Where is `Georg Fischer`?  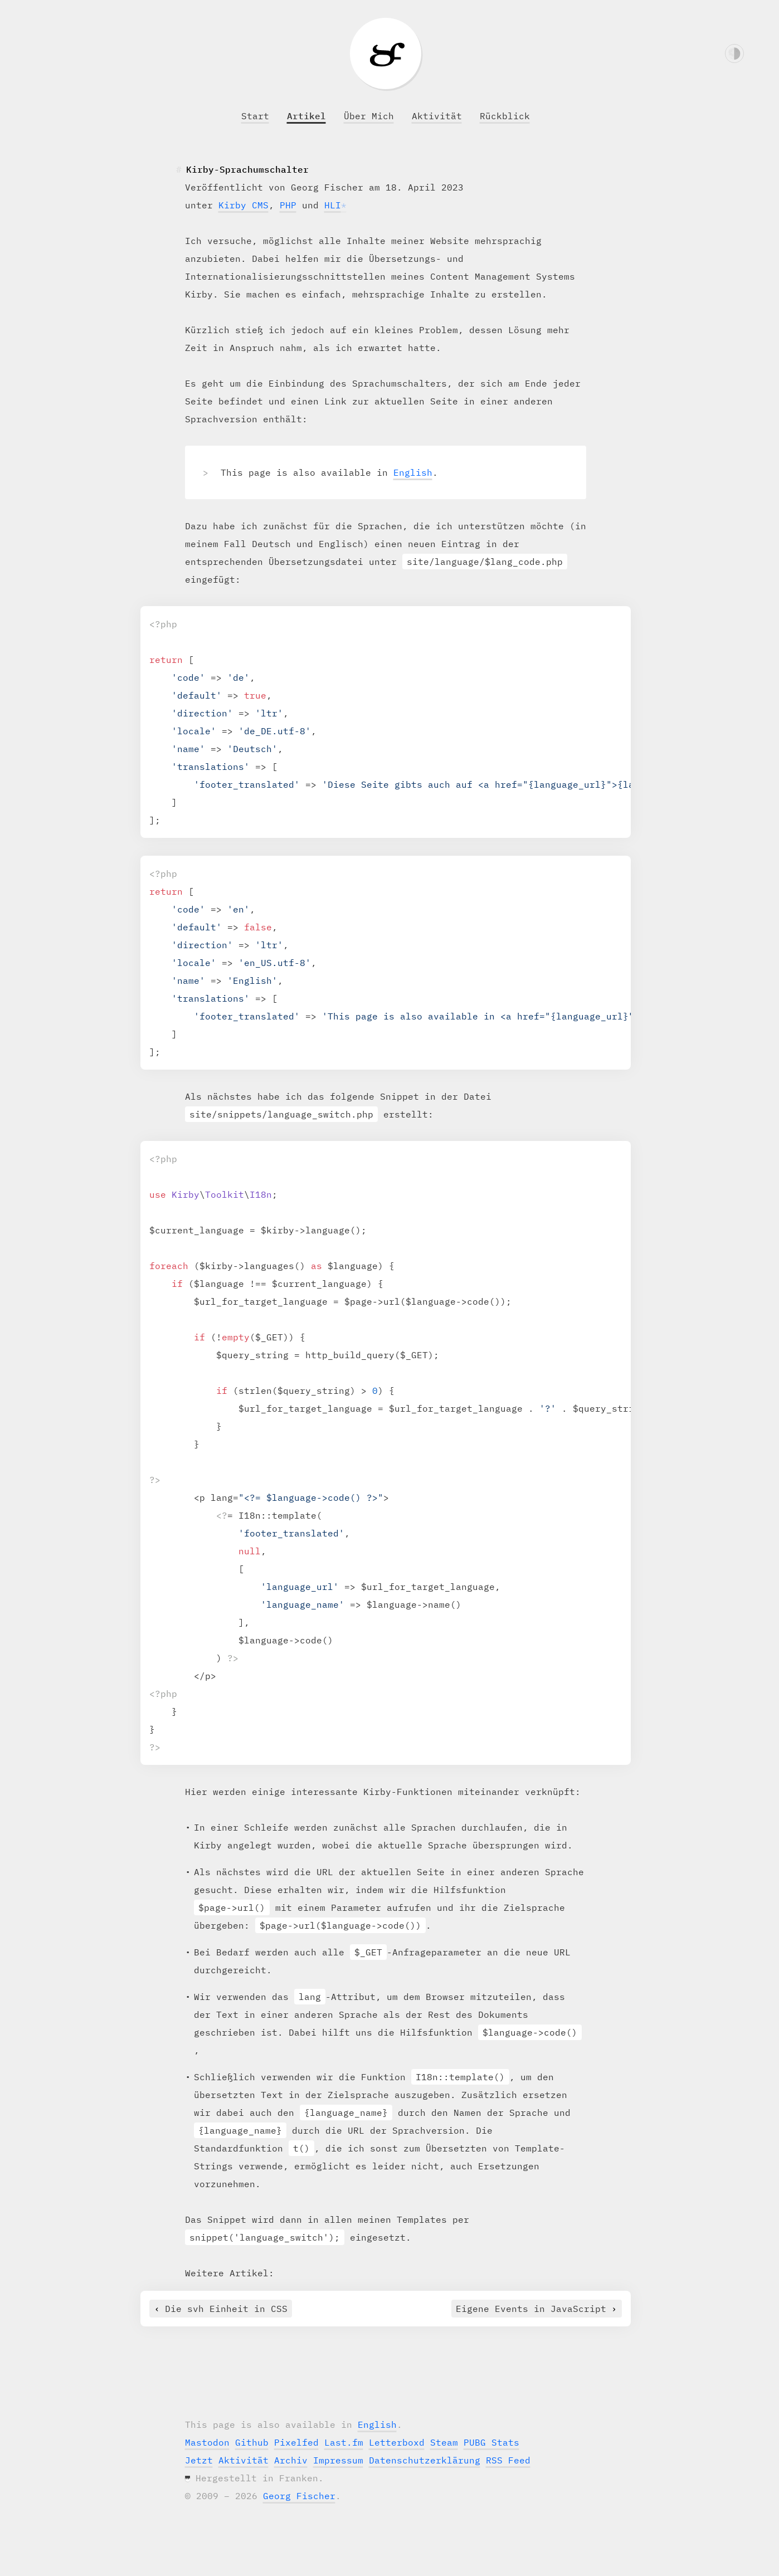 Georg Fischer is located at coordinates (299, 2495).